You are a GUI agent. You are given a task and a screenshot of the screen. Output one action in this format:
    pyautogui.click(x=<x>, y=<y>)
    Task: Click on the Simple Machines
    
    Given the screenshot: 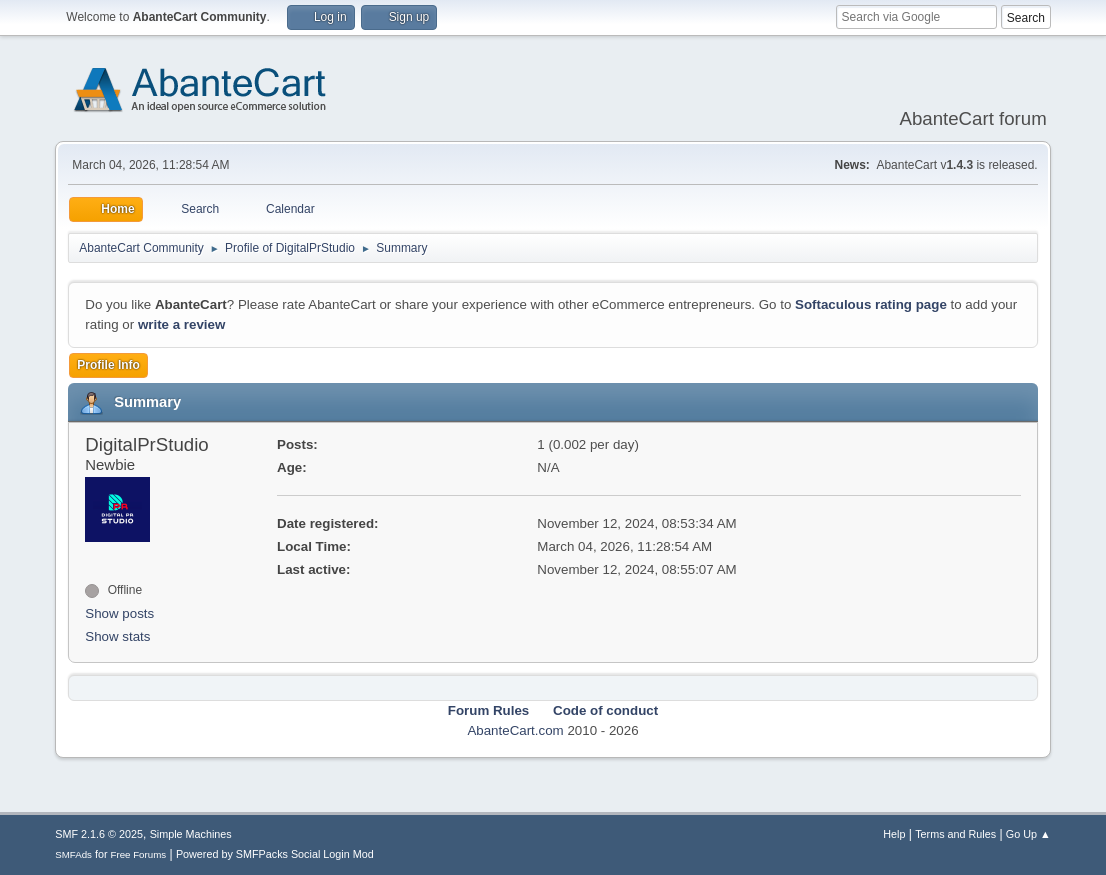 What is the action you would take?
    pyautogui.click(x=191, y=834)
    